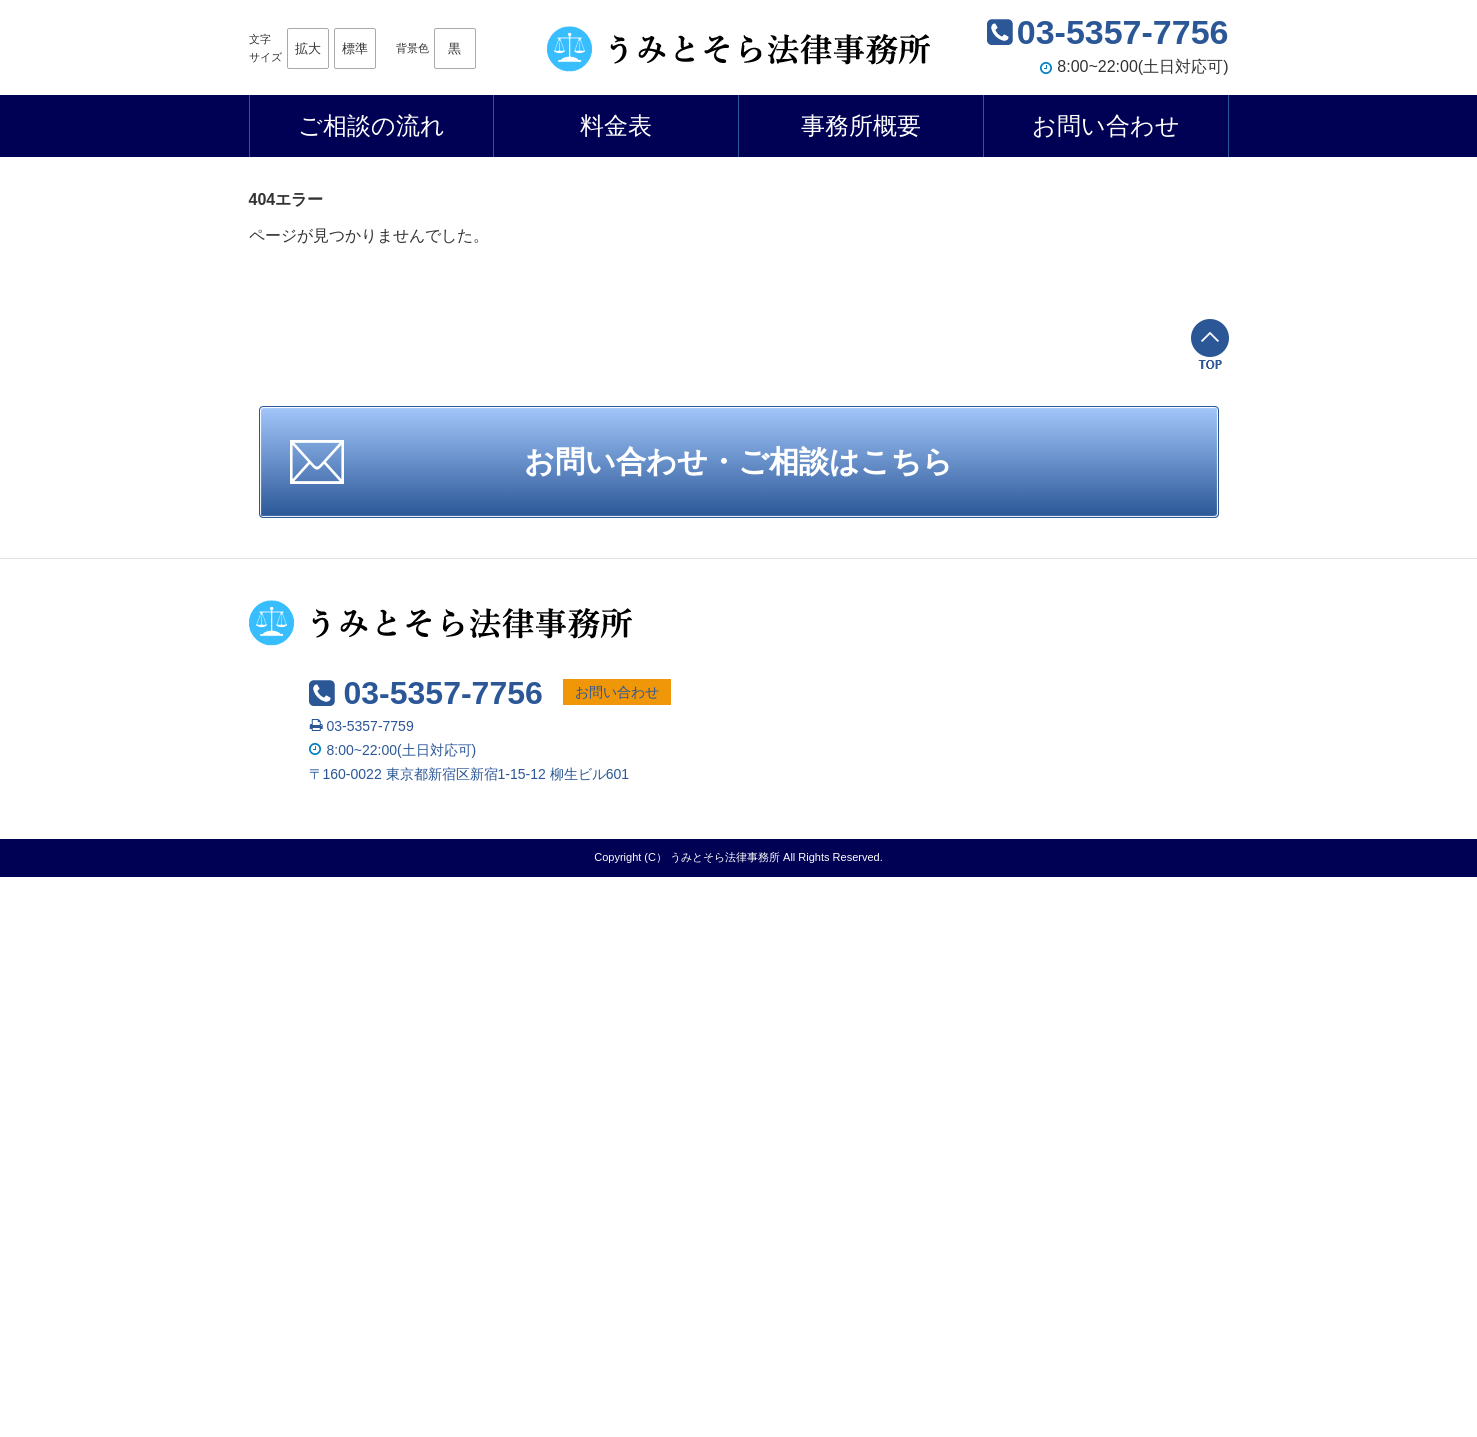 The width and height of the screenshot is (1477, 1437). Describe the element at coordinates (738, 461) in the screenshot. I see `お問い合わせ・ご相談はこちら` at that location.